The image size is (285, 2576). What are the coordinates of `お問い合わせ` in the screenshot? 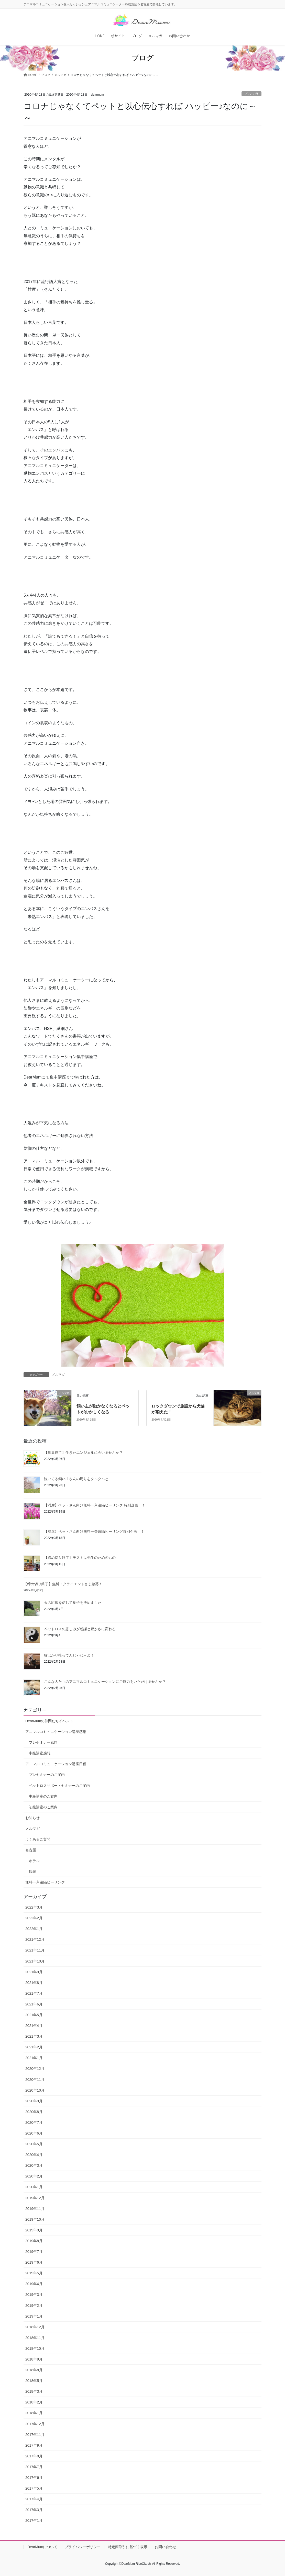 It's located at (165, 2547).